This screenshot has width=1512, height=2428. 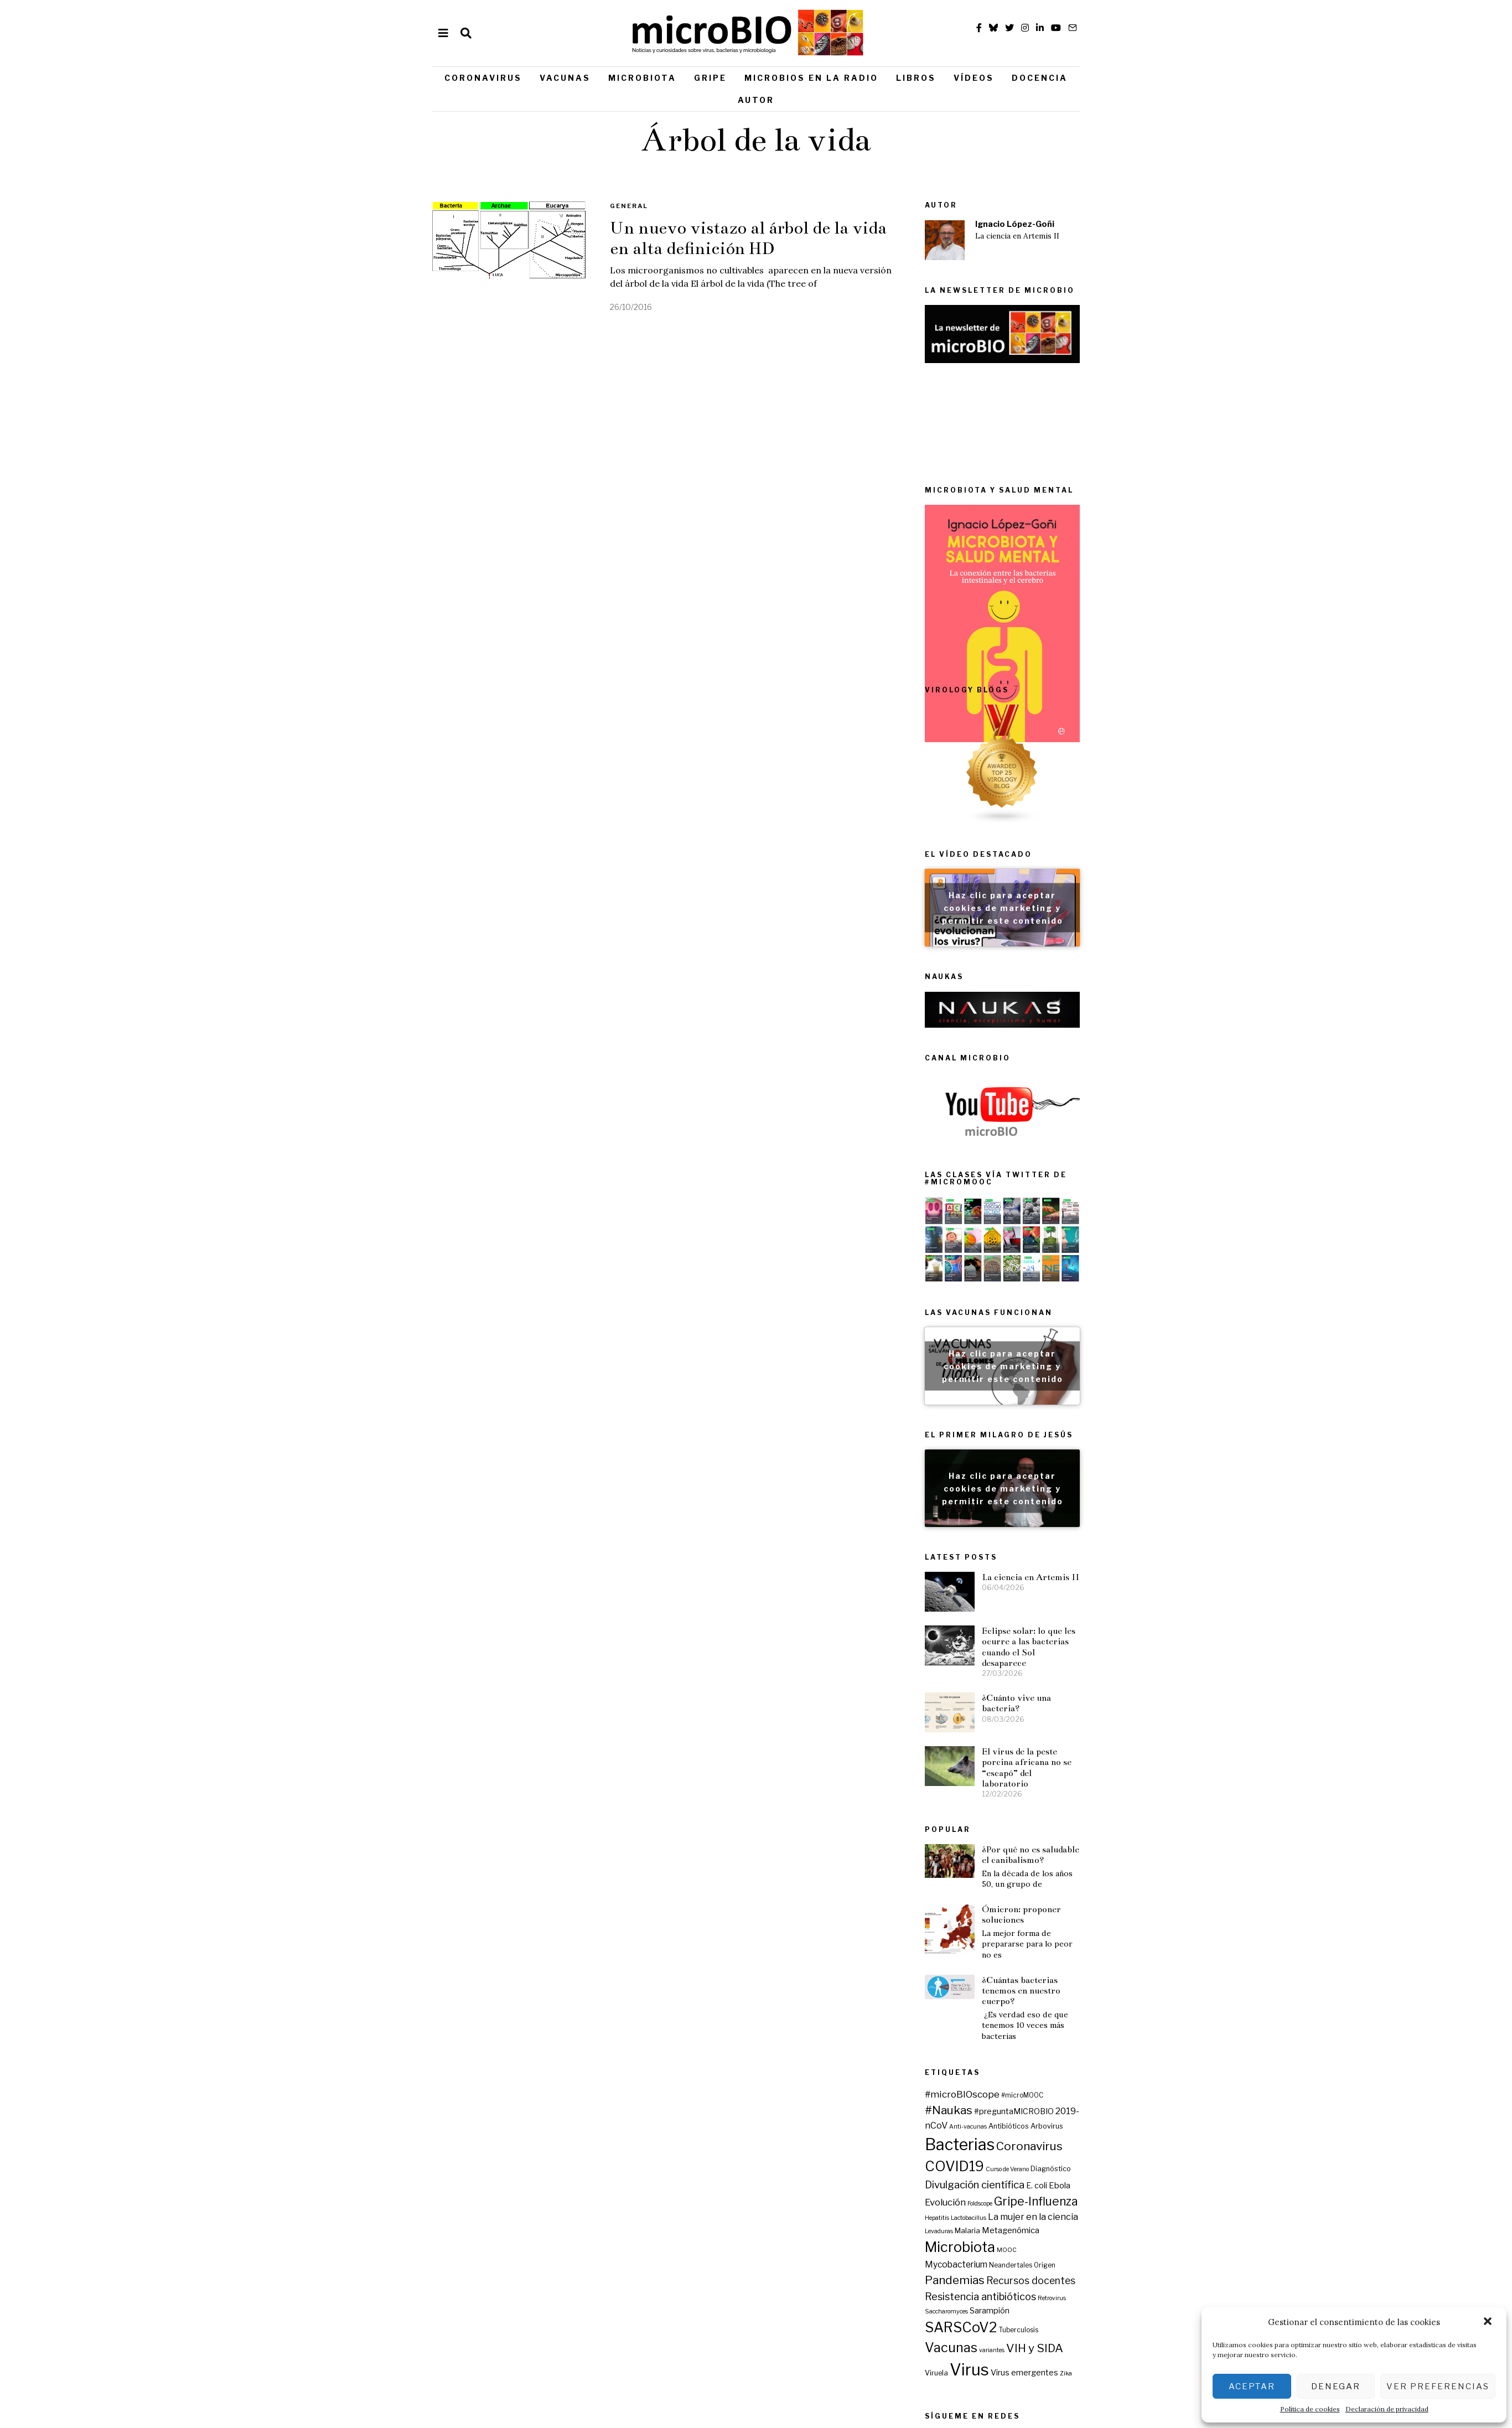 What do you see at coordinates (1180, 956) in the screenshot?
I see `Haz clic para aceptar cookies de marketing y permitir este contenido` at bounding box center [1180, 956].